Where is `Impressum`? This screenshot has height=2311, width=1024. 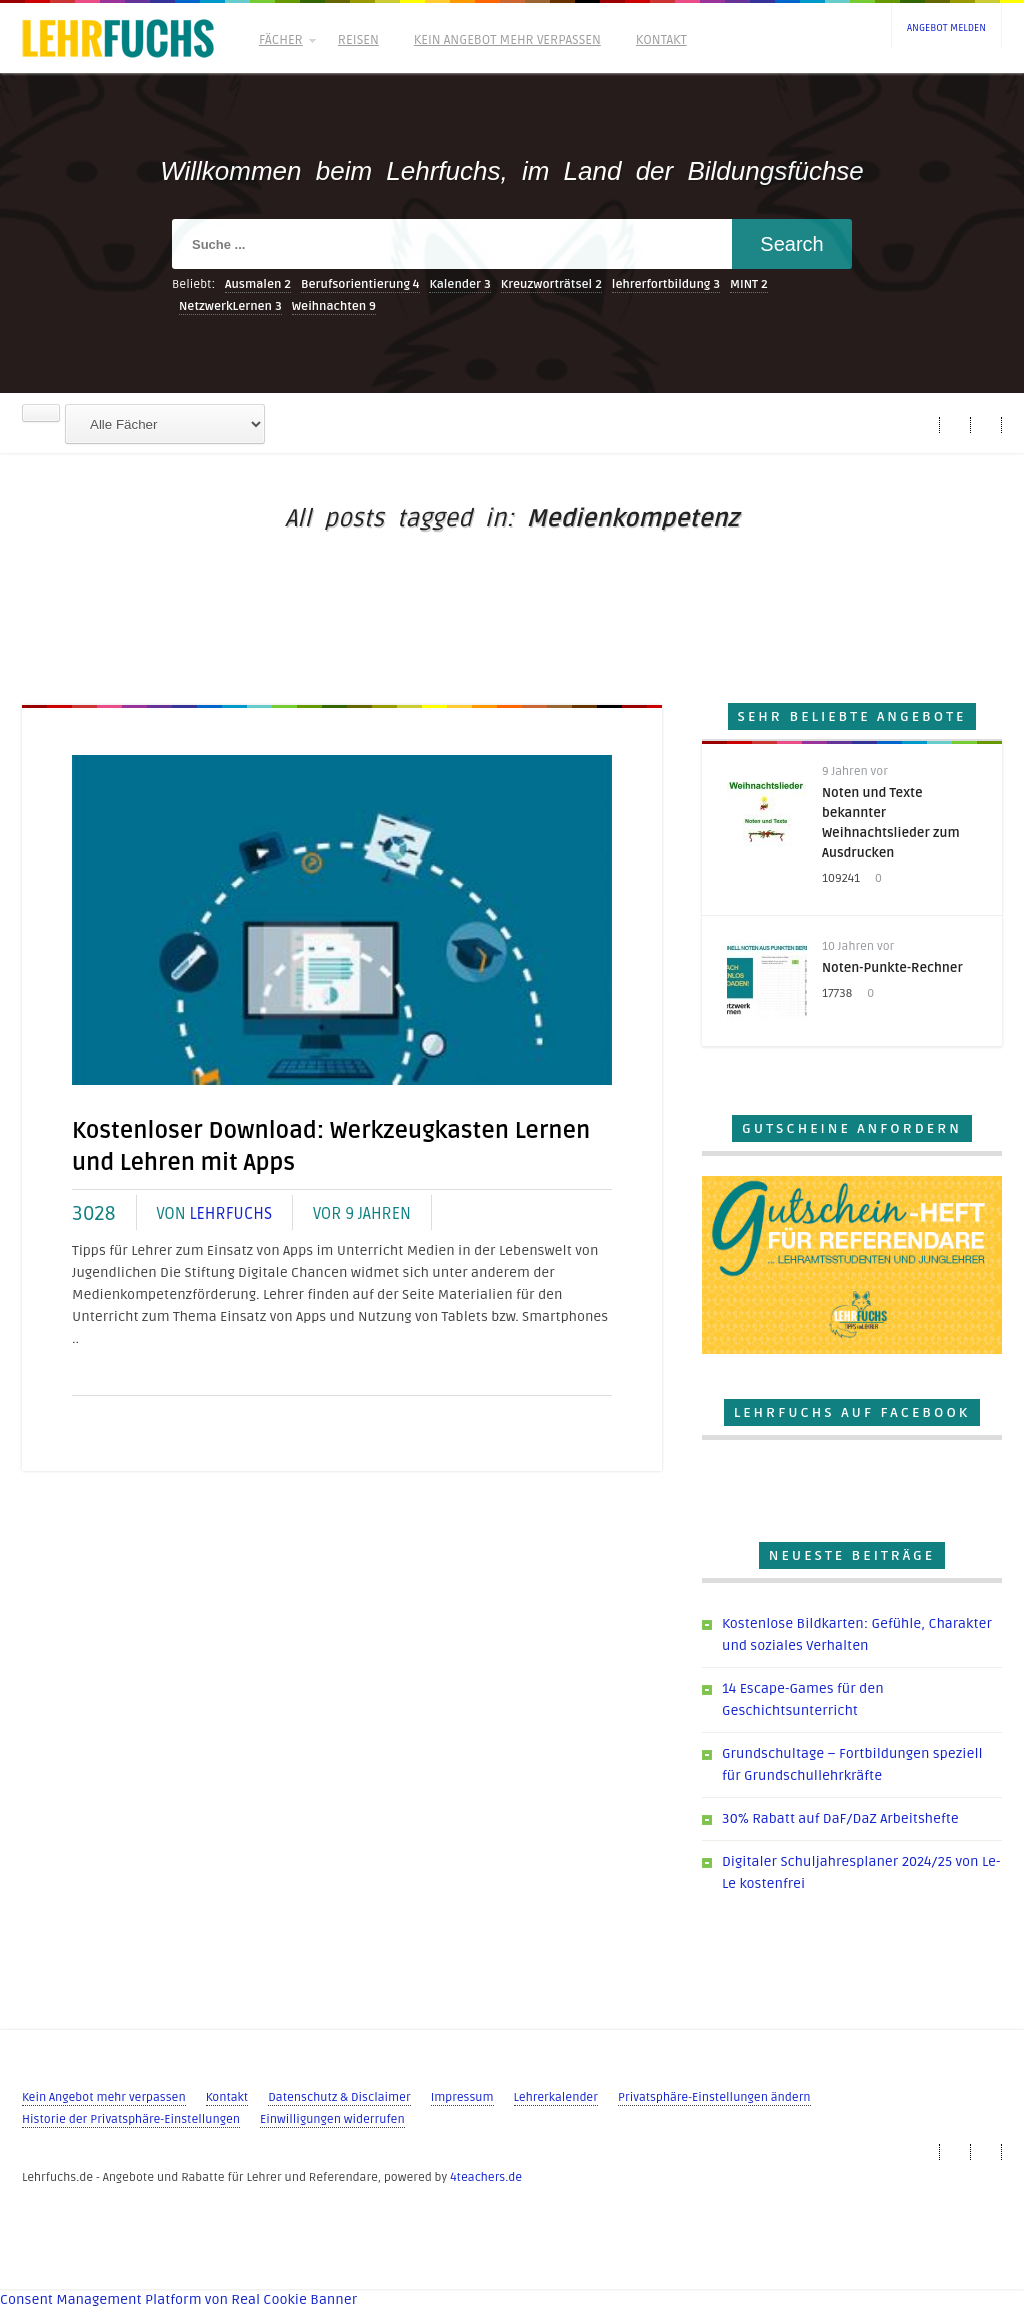
Impressum is located at coordinates (462, 2097).